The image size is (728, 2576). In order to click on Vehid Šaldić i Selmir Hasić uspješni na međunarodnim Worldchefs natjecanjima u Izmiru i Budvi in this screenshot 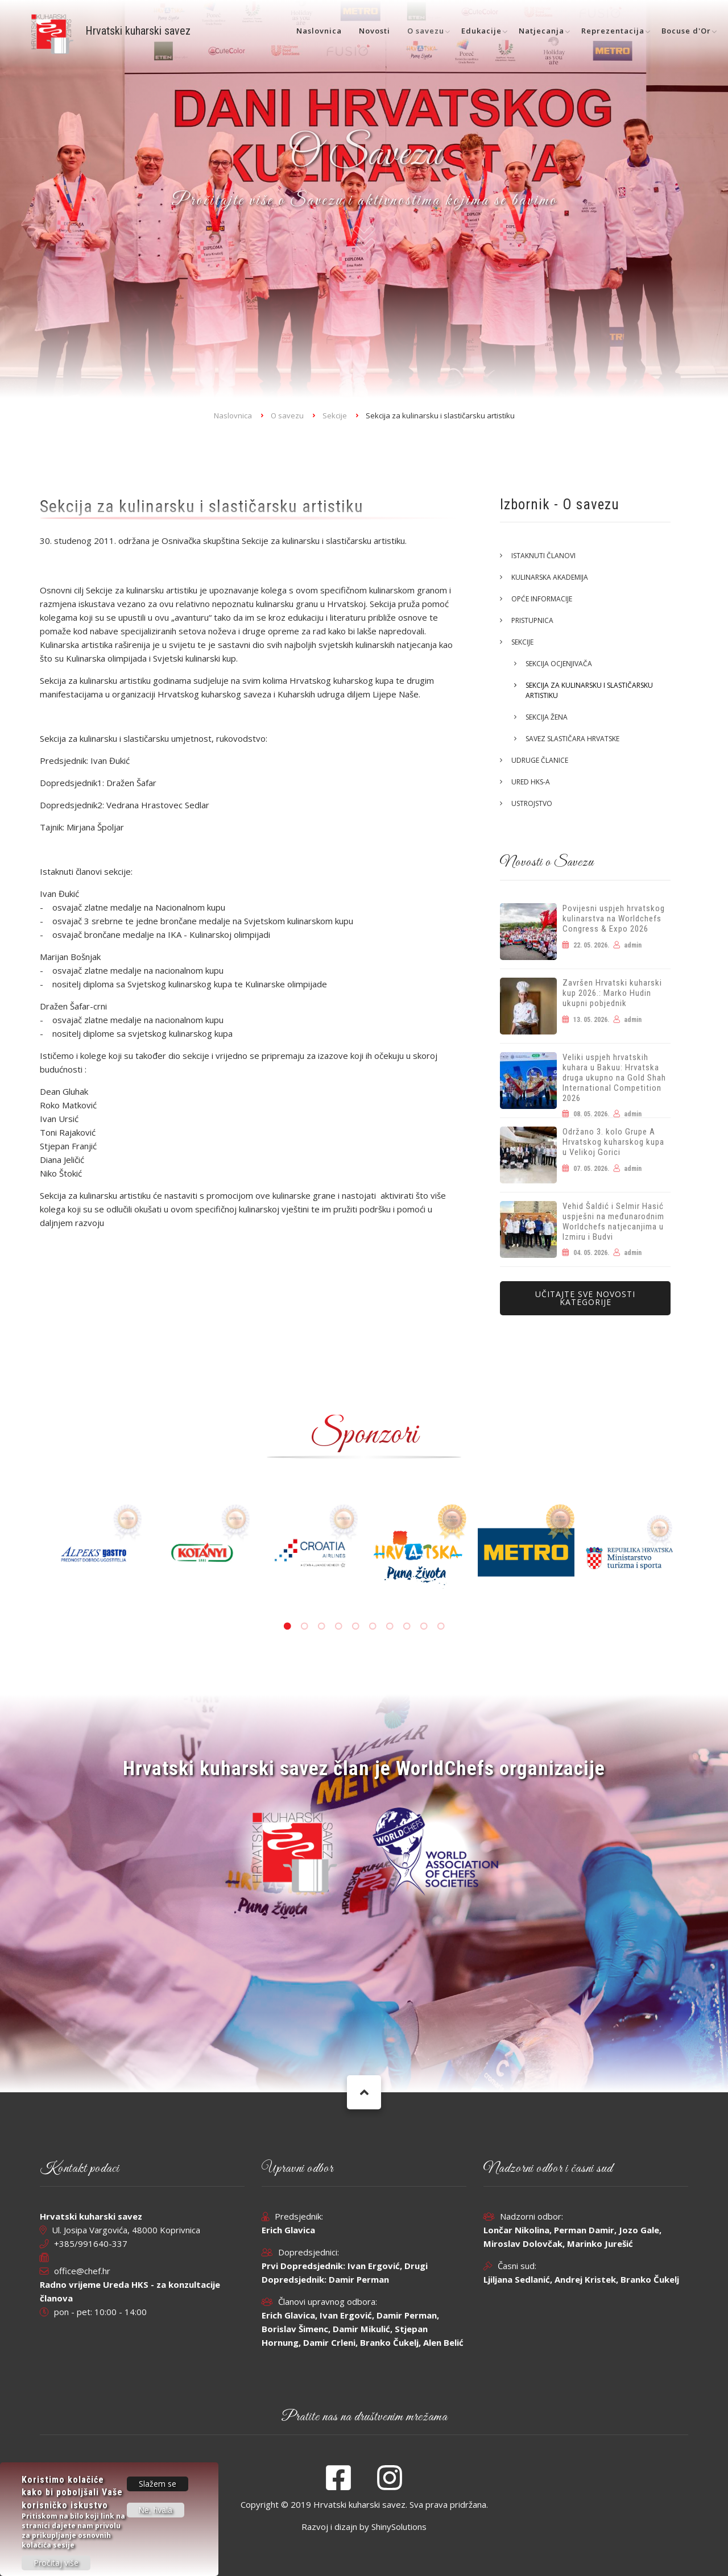, I will do `click(613, 1221)`.